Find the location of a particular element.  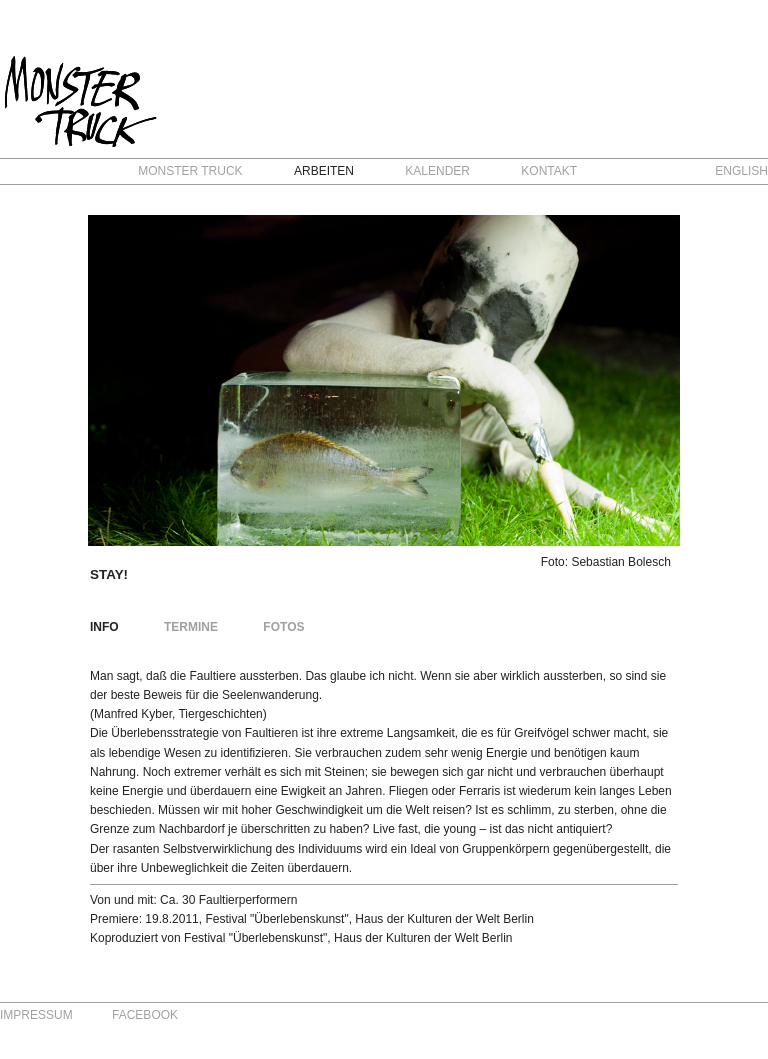

Impressum is located at coordinates (36, 1015).